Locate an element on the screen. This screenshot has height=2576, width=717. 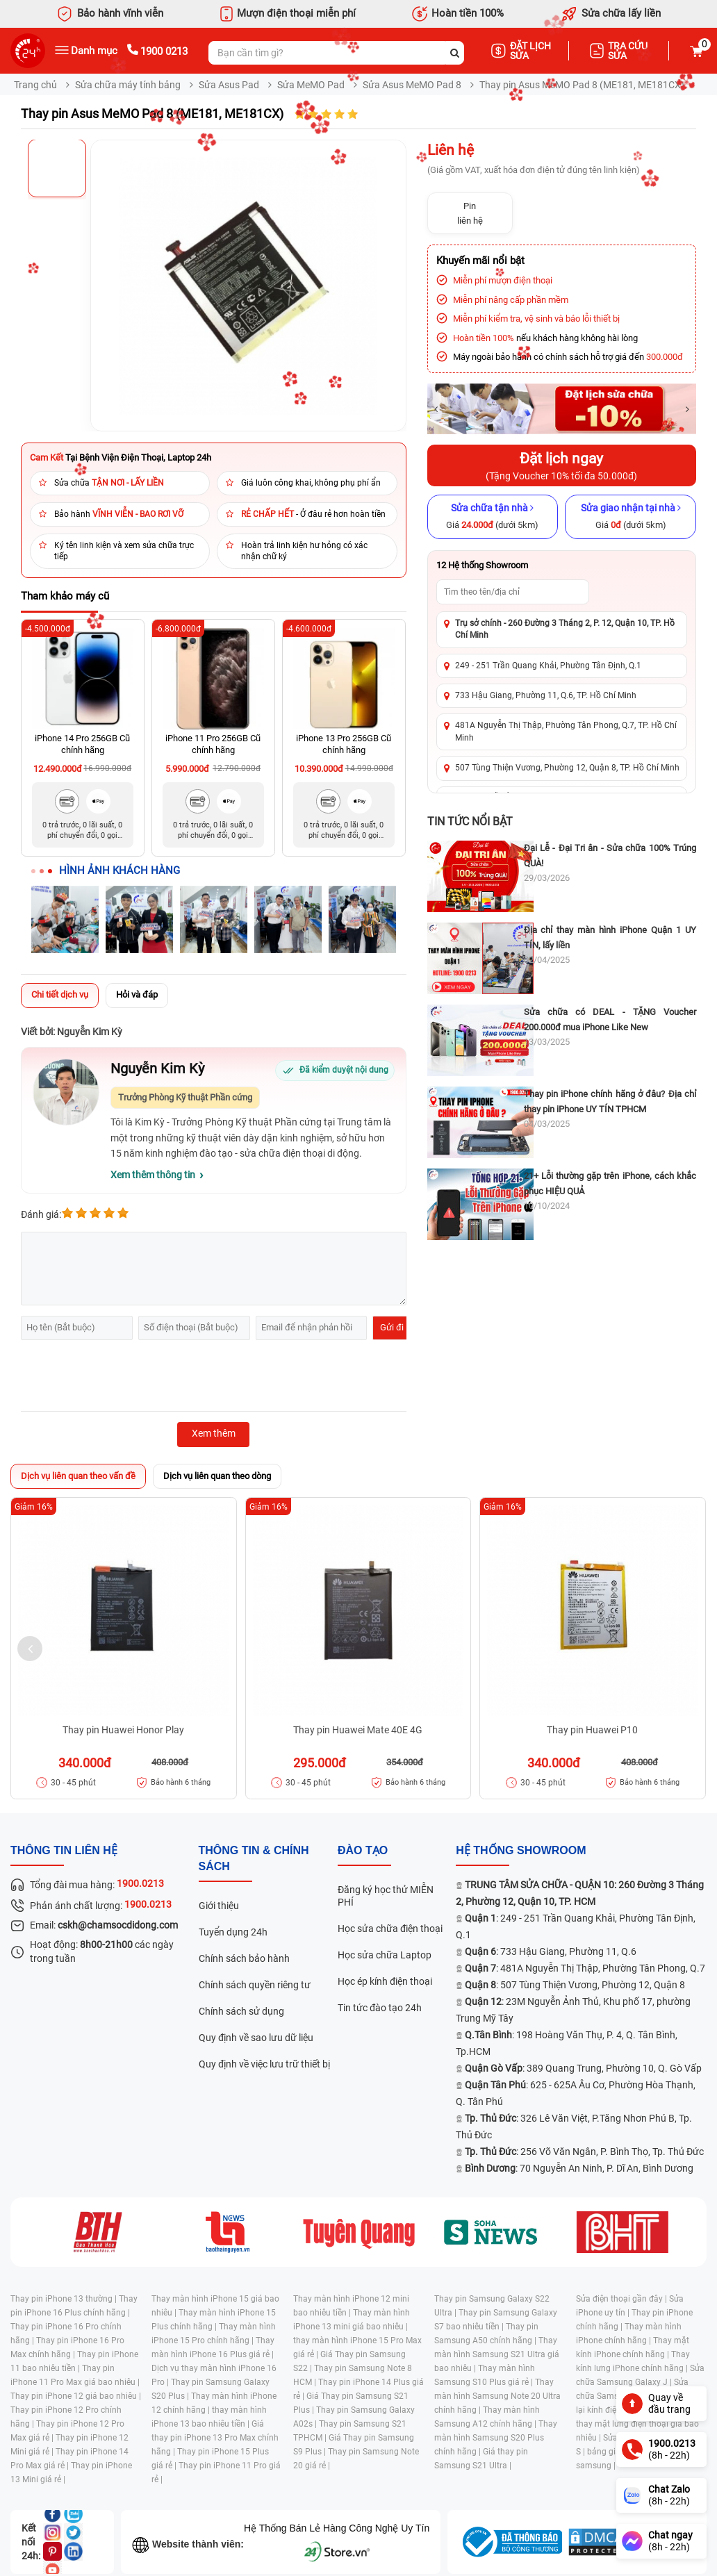
Tuyển dụng 24h is located at coordinates (233, 1932).